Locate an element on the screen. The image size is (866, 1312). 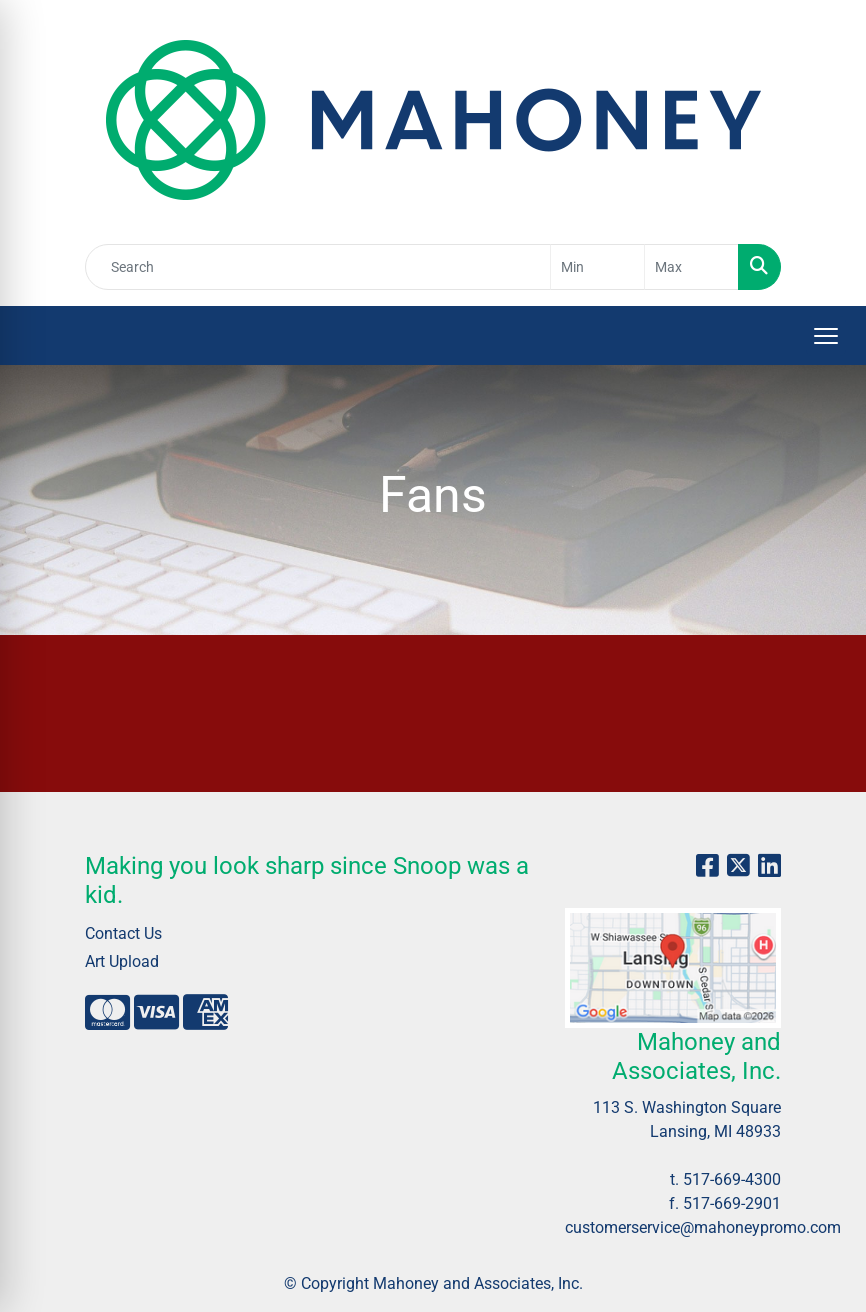
[Open menu] is located at coordinates (826, 336).